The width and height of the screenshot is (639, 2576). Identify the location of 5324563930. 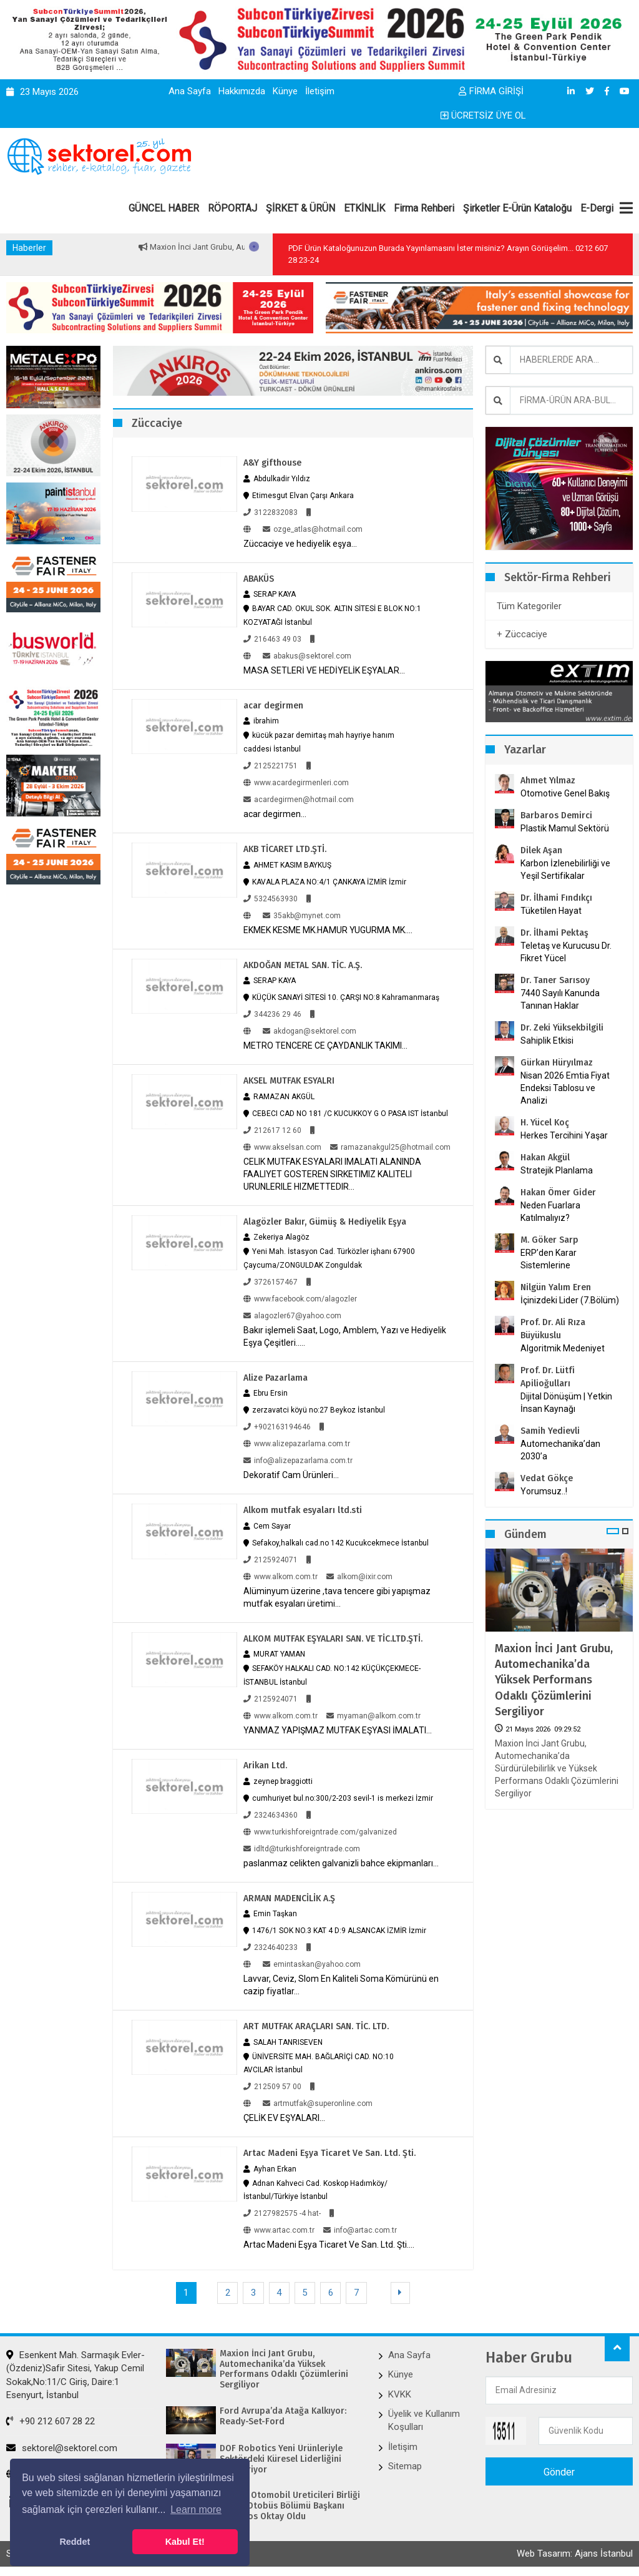
(270, 897).